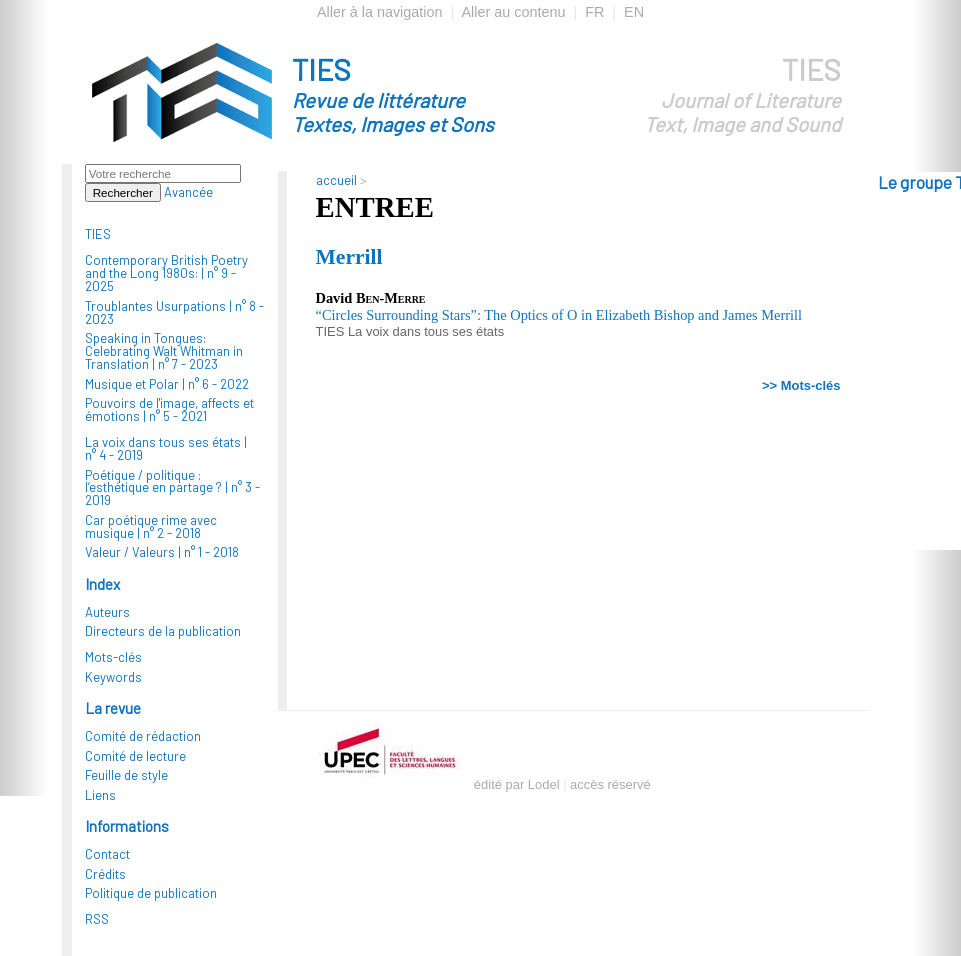 This screenshot has width=961, height=956. Describe the element at coordinates (162, 552) in the screenshot. I see `Valeur / Valeurs |` at that location.